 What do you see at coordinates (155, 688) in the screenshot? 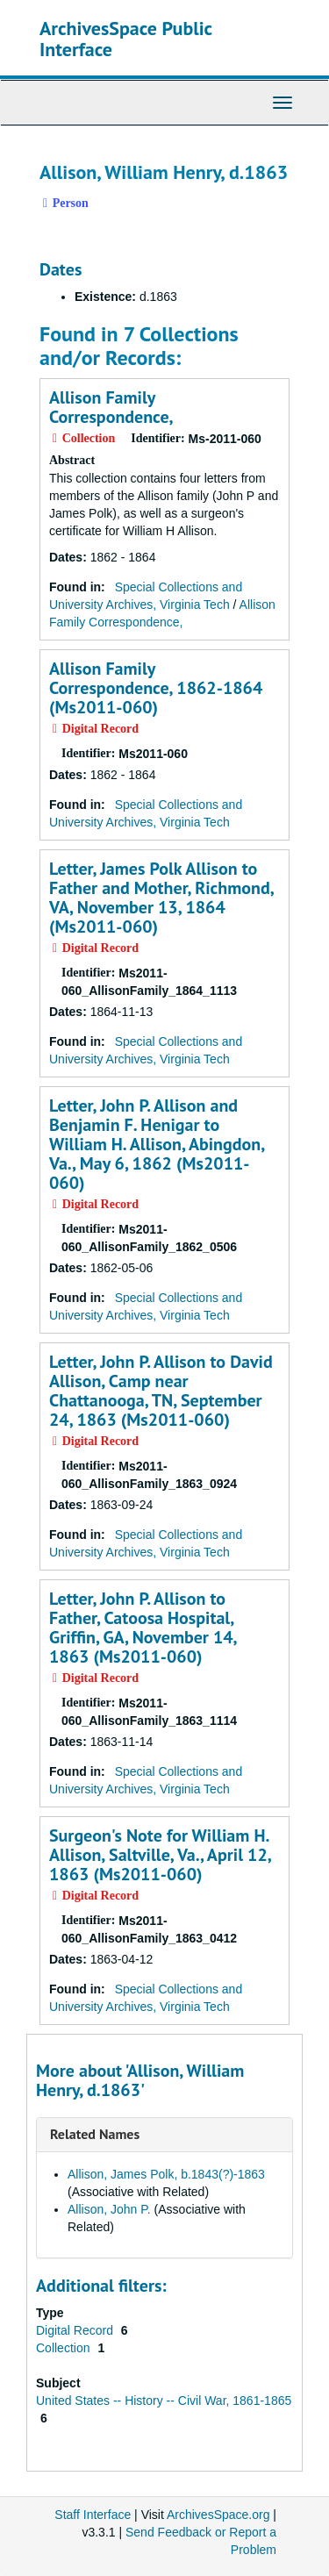
I see `Allison Family Correspondence, 1862-1864 (Ms2011-060)` at bounding box center [155, 688].